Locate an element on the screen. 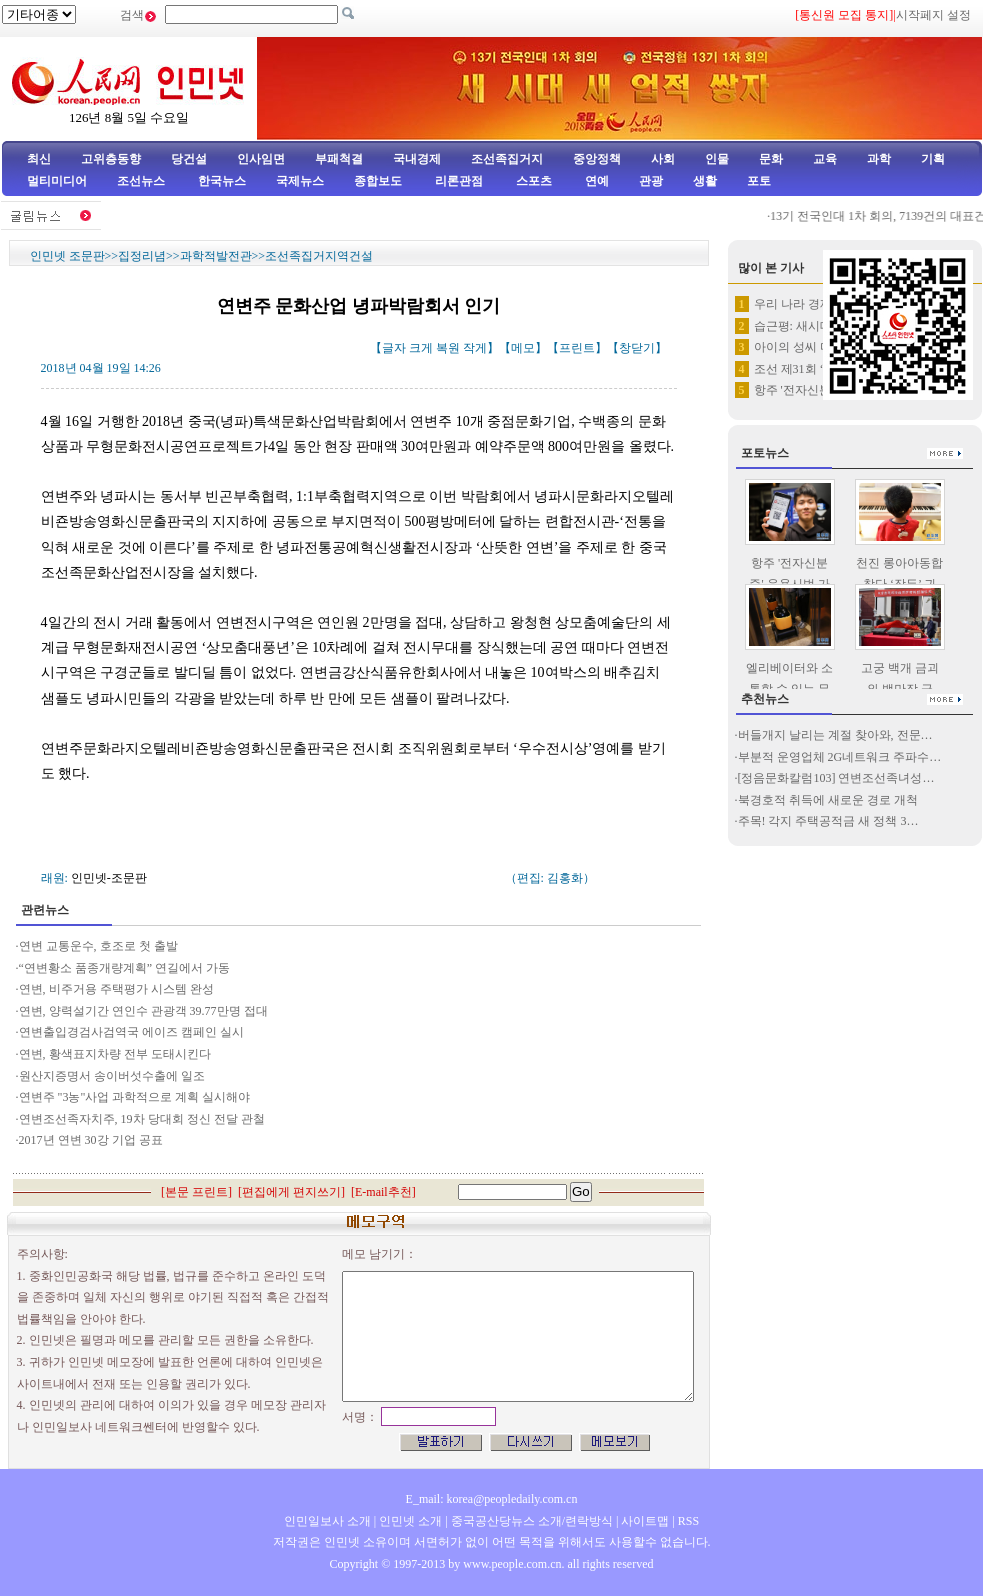 The height and width of the screenshot is (1596, 983). 중앙정책 is located at coordinates (597, 159).